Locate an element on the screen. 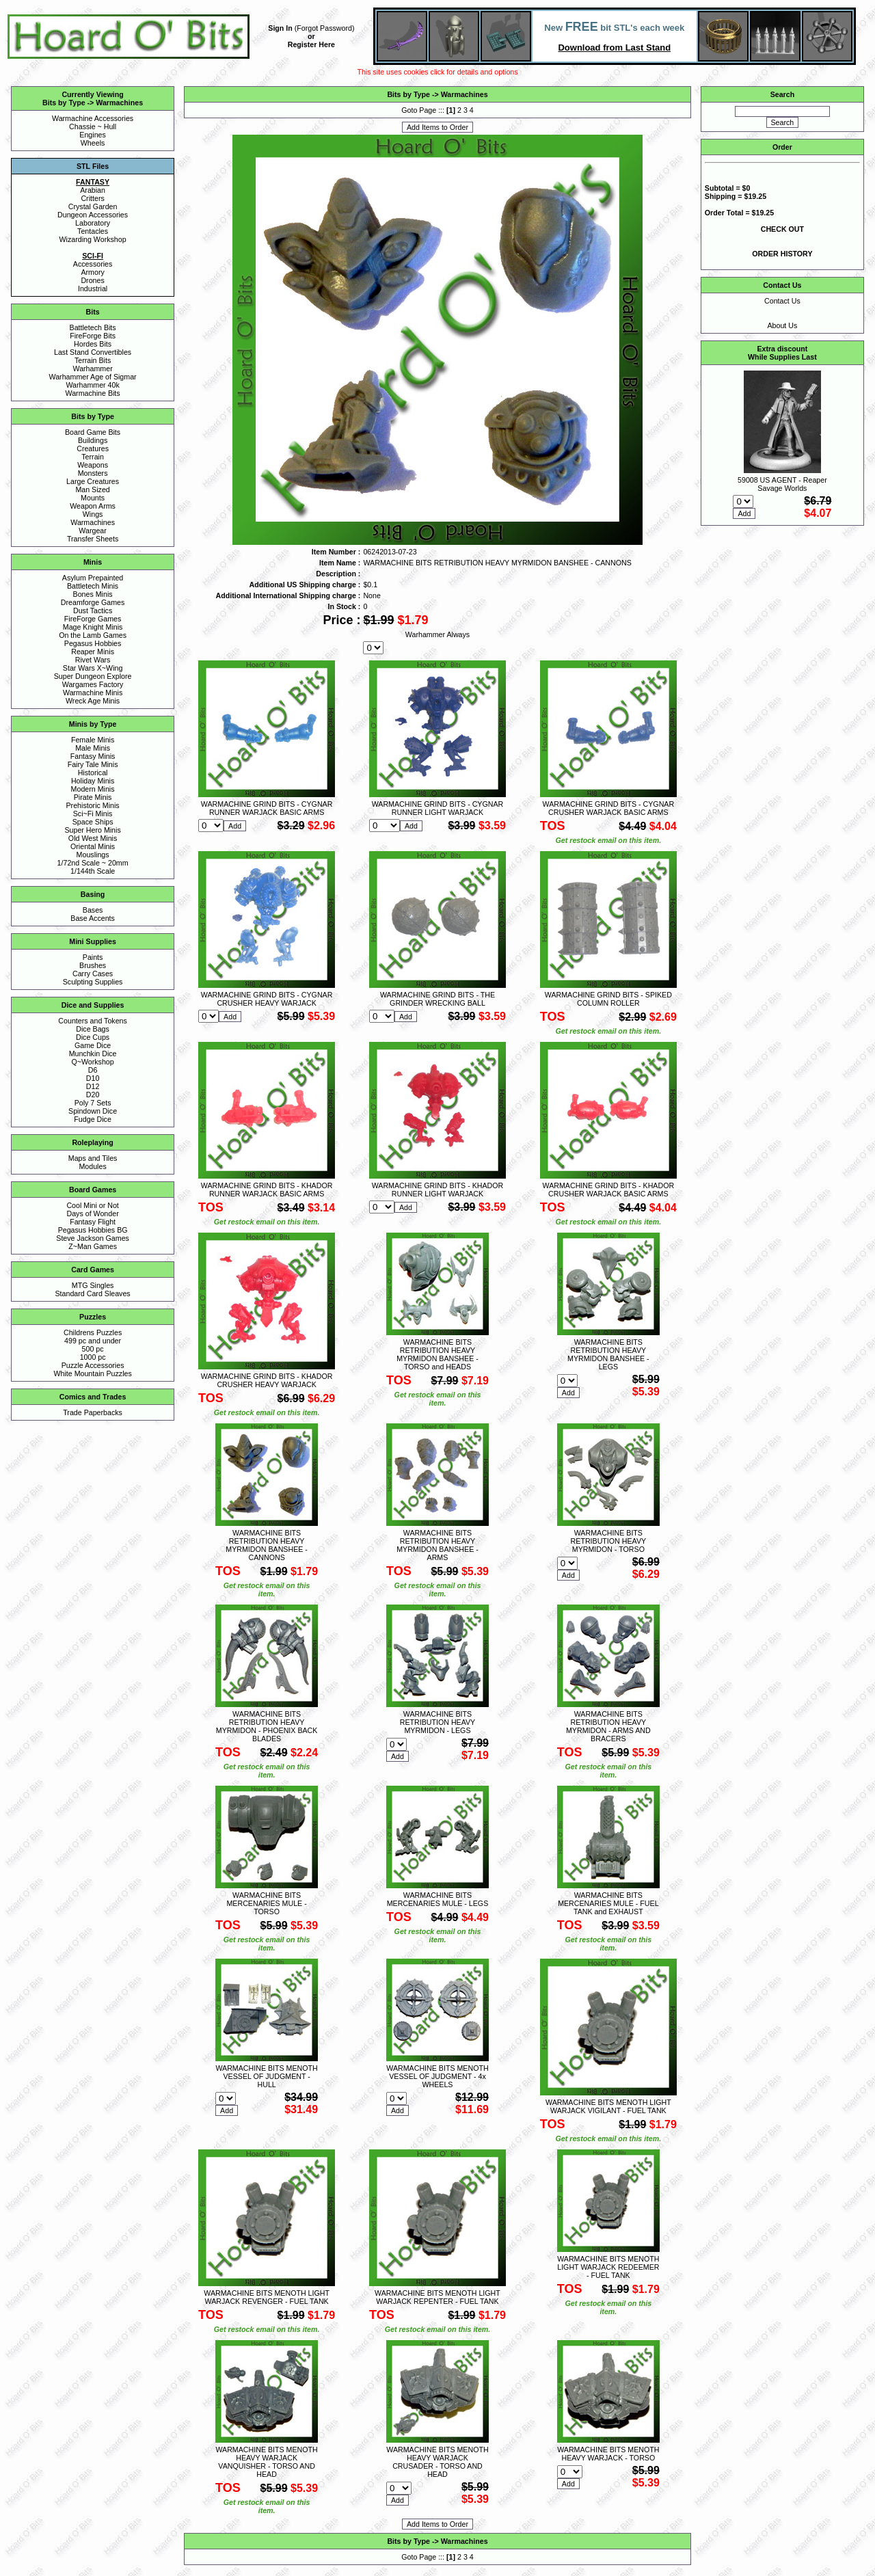  Wings is located at coordinates (93, 514).